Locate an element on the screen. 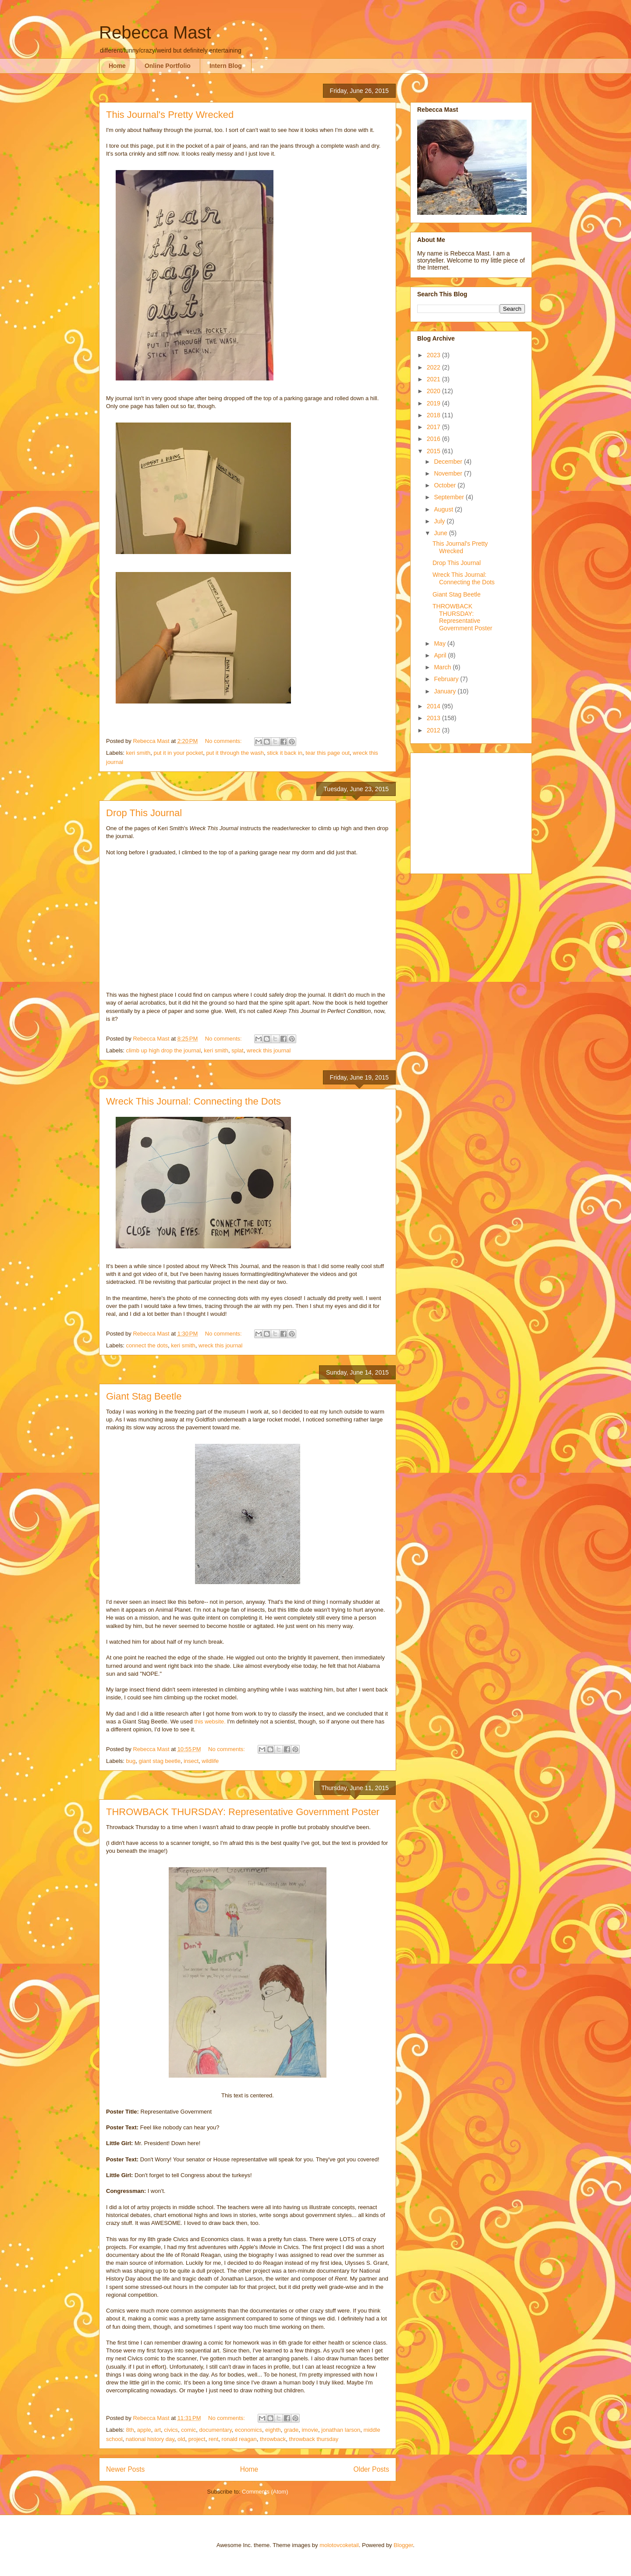 The width and height of the screenshot is (631, 2576). 2018 is located at coordinates (434, 415).